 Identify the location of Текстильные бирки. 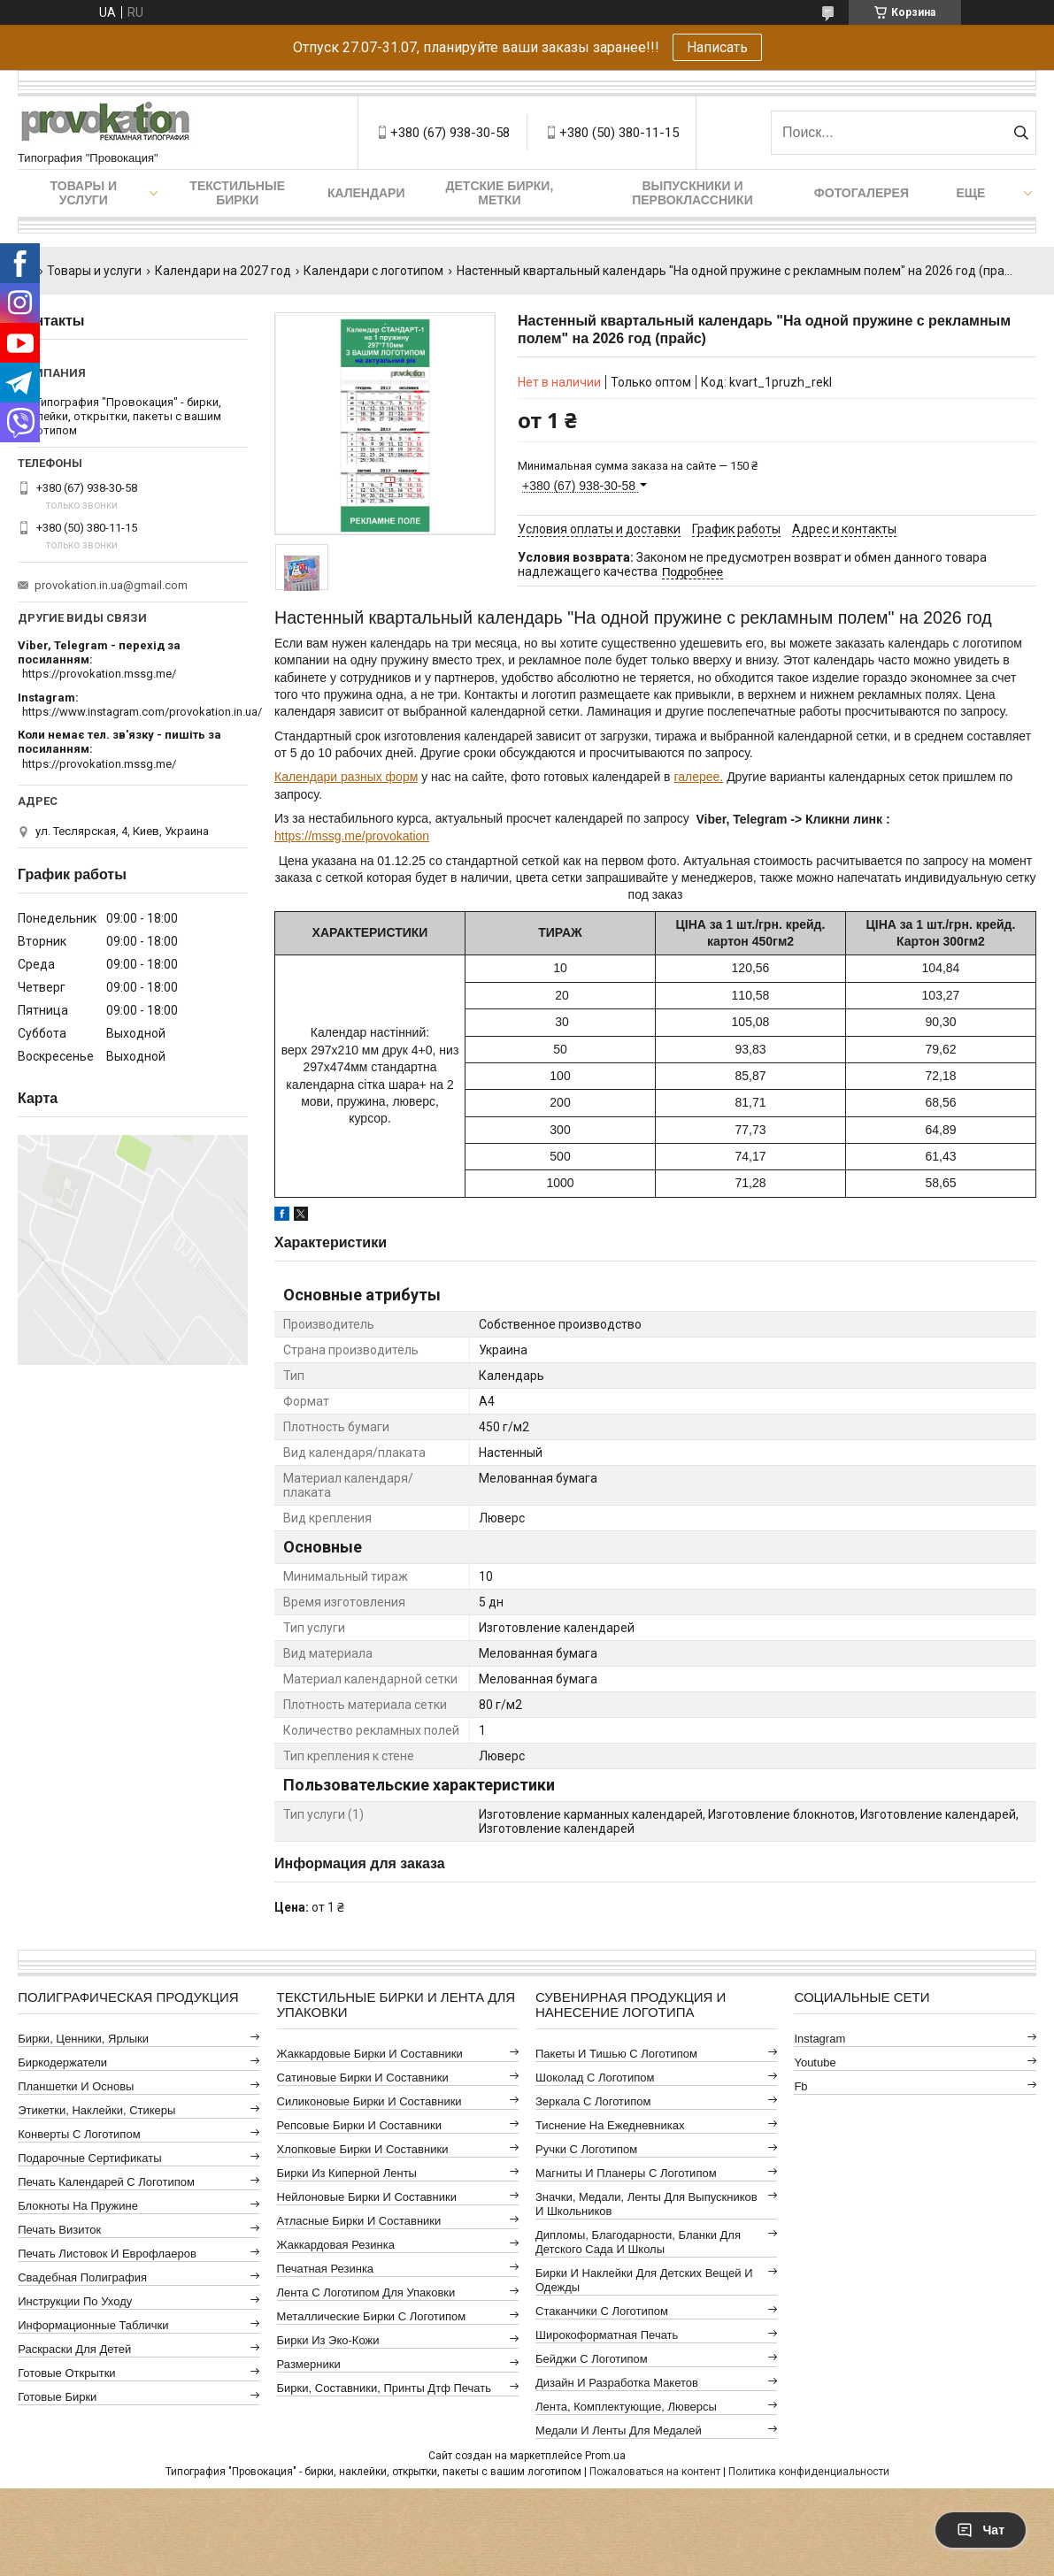
(237, 193).